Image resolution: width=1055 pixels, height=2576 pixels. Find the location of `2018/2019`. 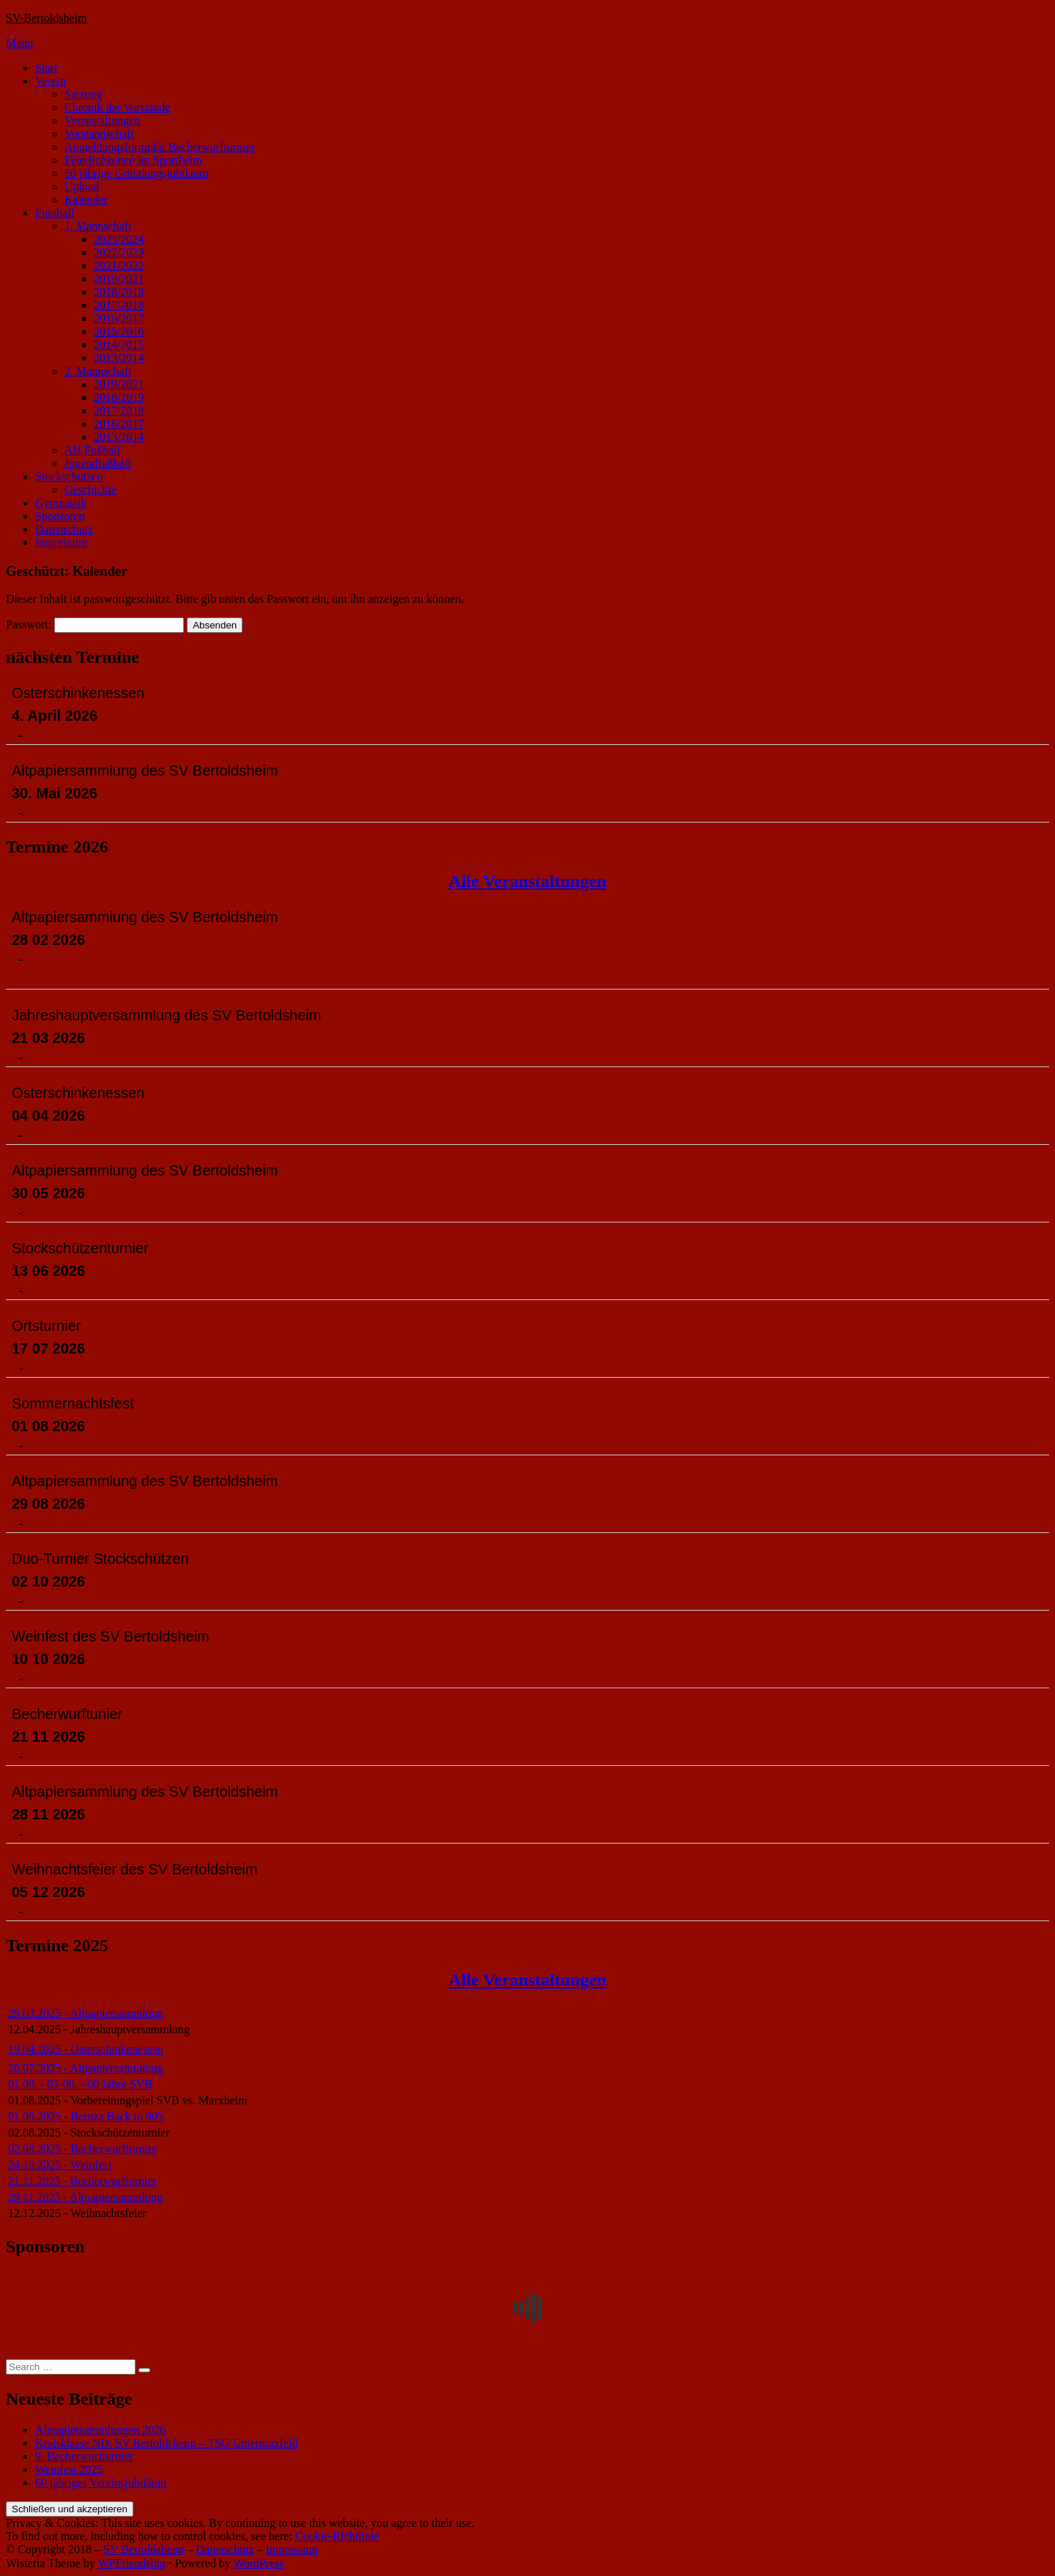

2018/2019 is located at coordinates (119, 292).